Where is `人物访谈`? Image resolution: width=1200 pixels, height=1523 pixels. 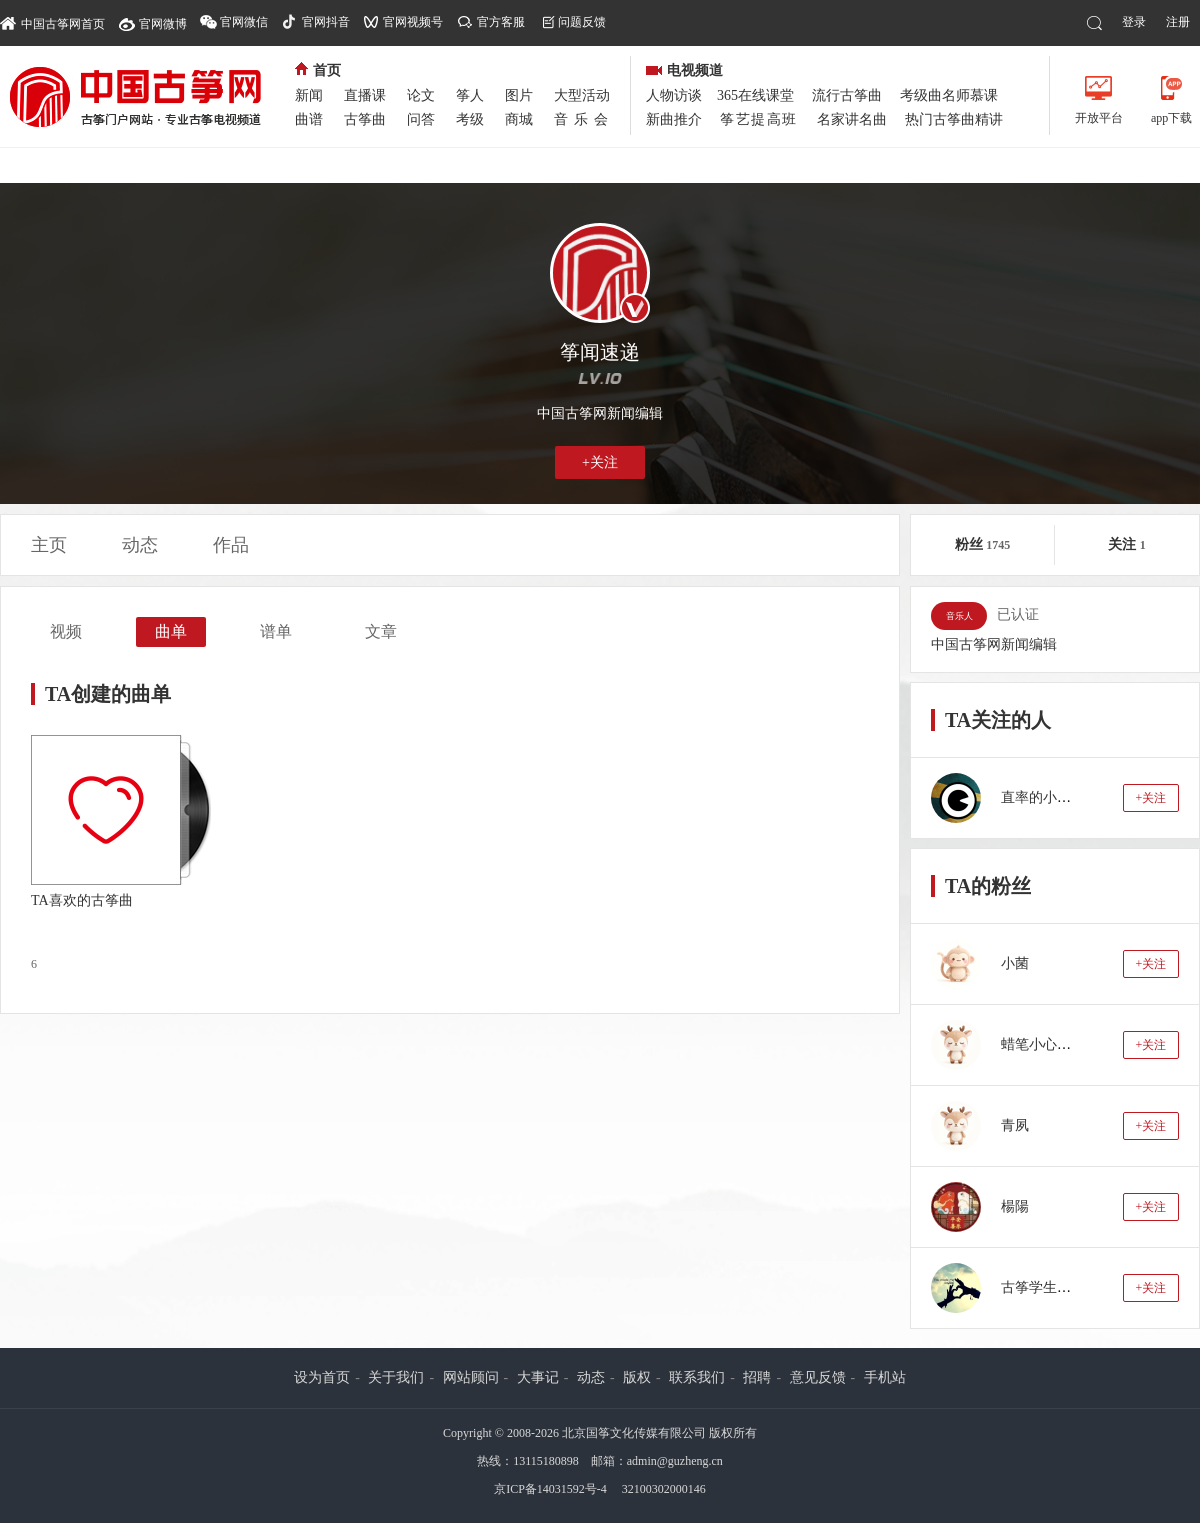
人物访谈 is located at coordinates (674, 95).